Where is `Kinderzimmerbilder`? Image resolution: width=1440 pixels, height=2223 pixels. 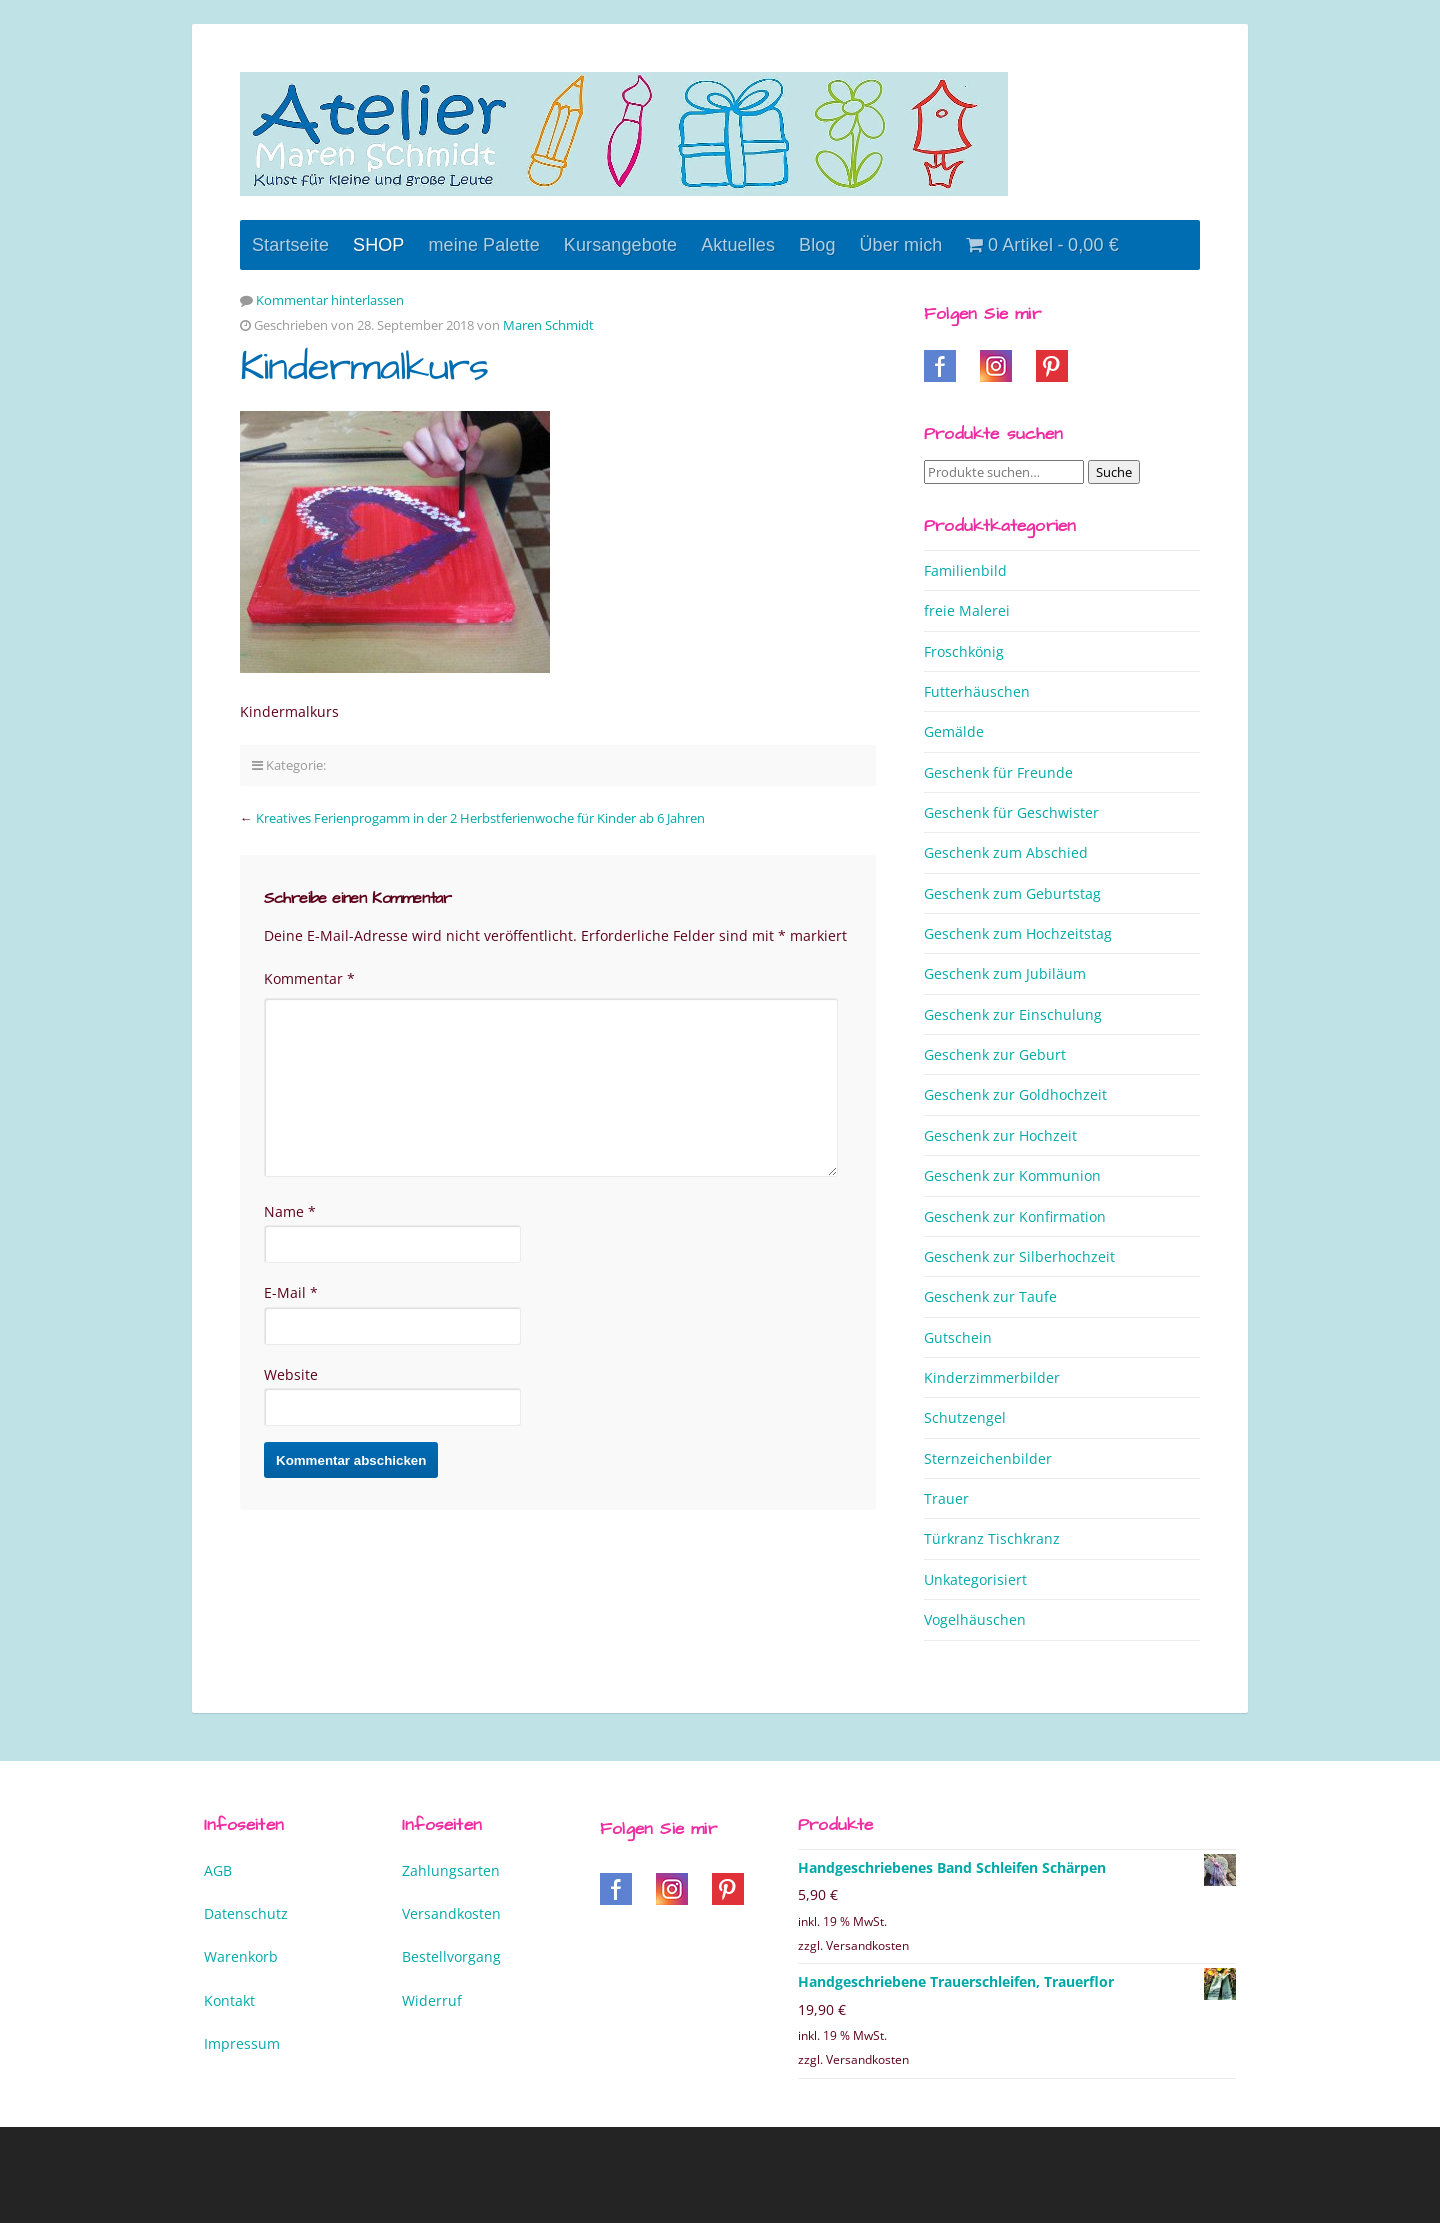
Kinderzimmerbilder is located at coordinates (992, 1377).